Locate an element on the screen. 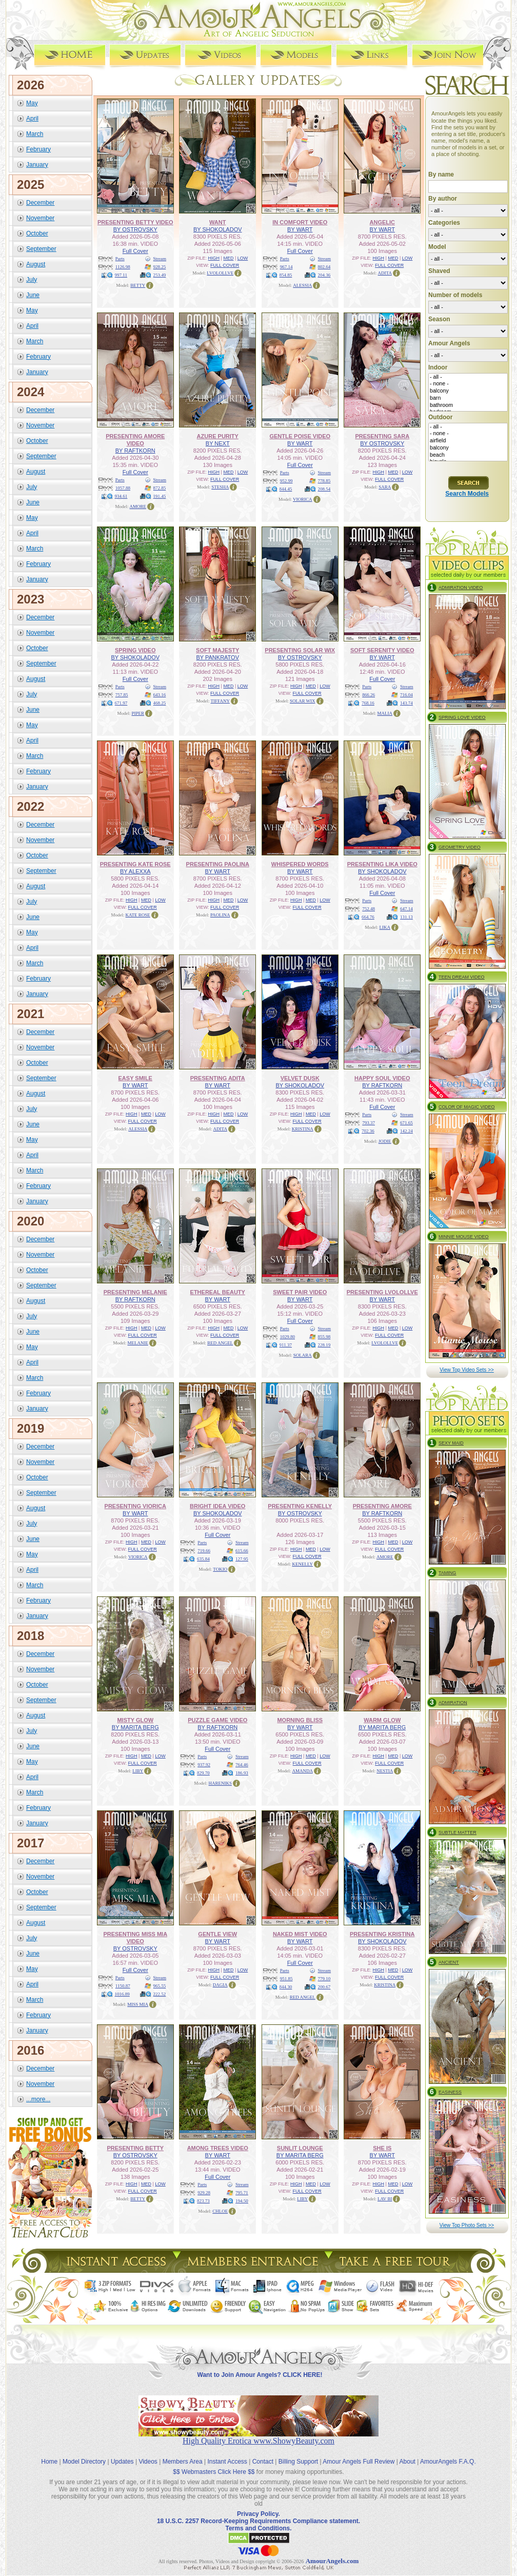  KATE ROSE is located at coordinates (138, 915).